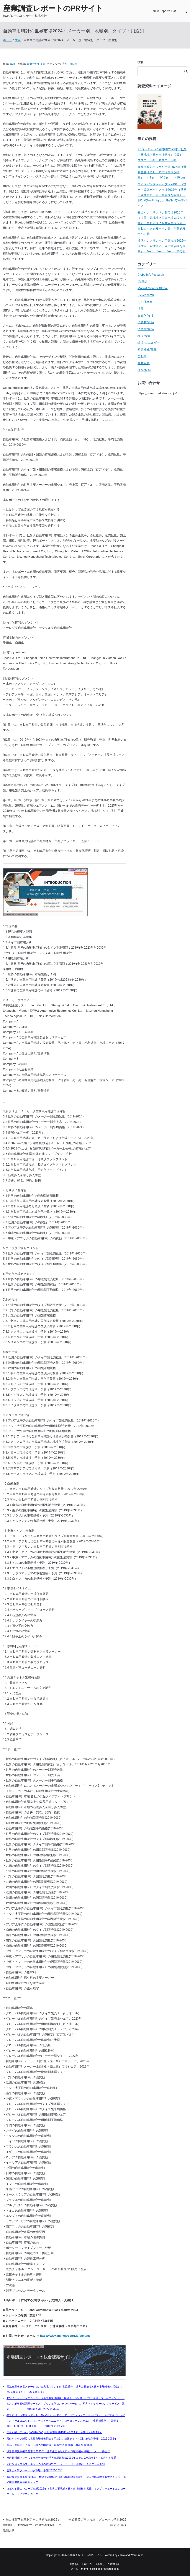 Image resolution: width=190 pixels, height=2576 pixels. What do you see at coordinates (143, 363) in the screenshot?
I see `農林水産` at bounding box center [143, 363].